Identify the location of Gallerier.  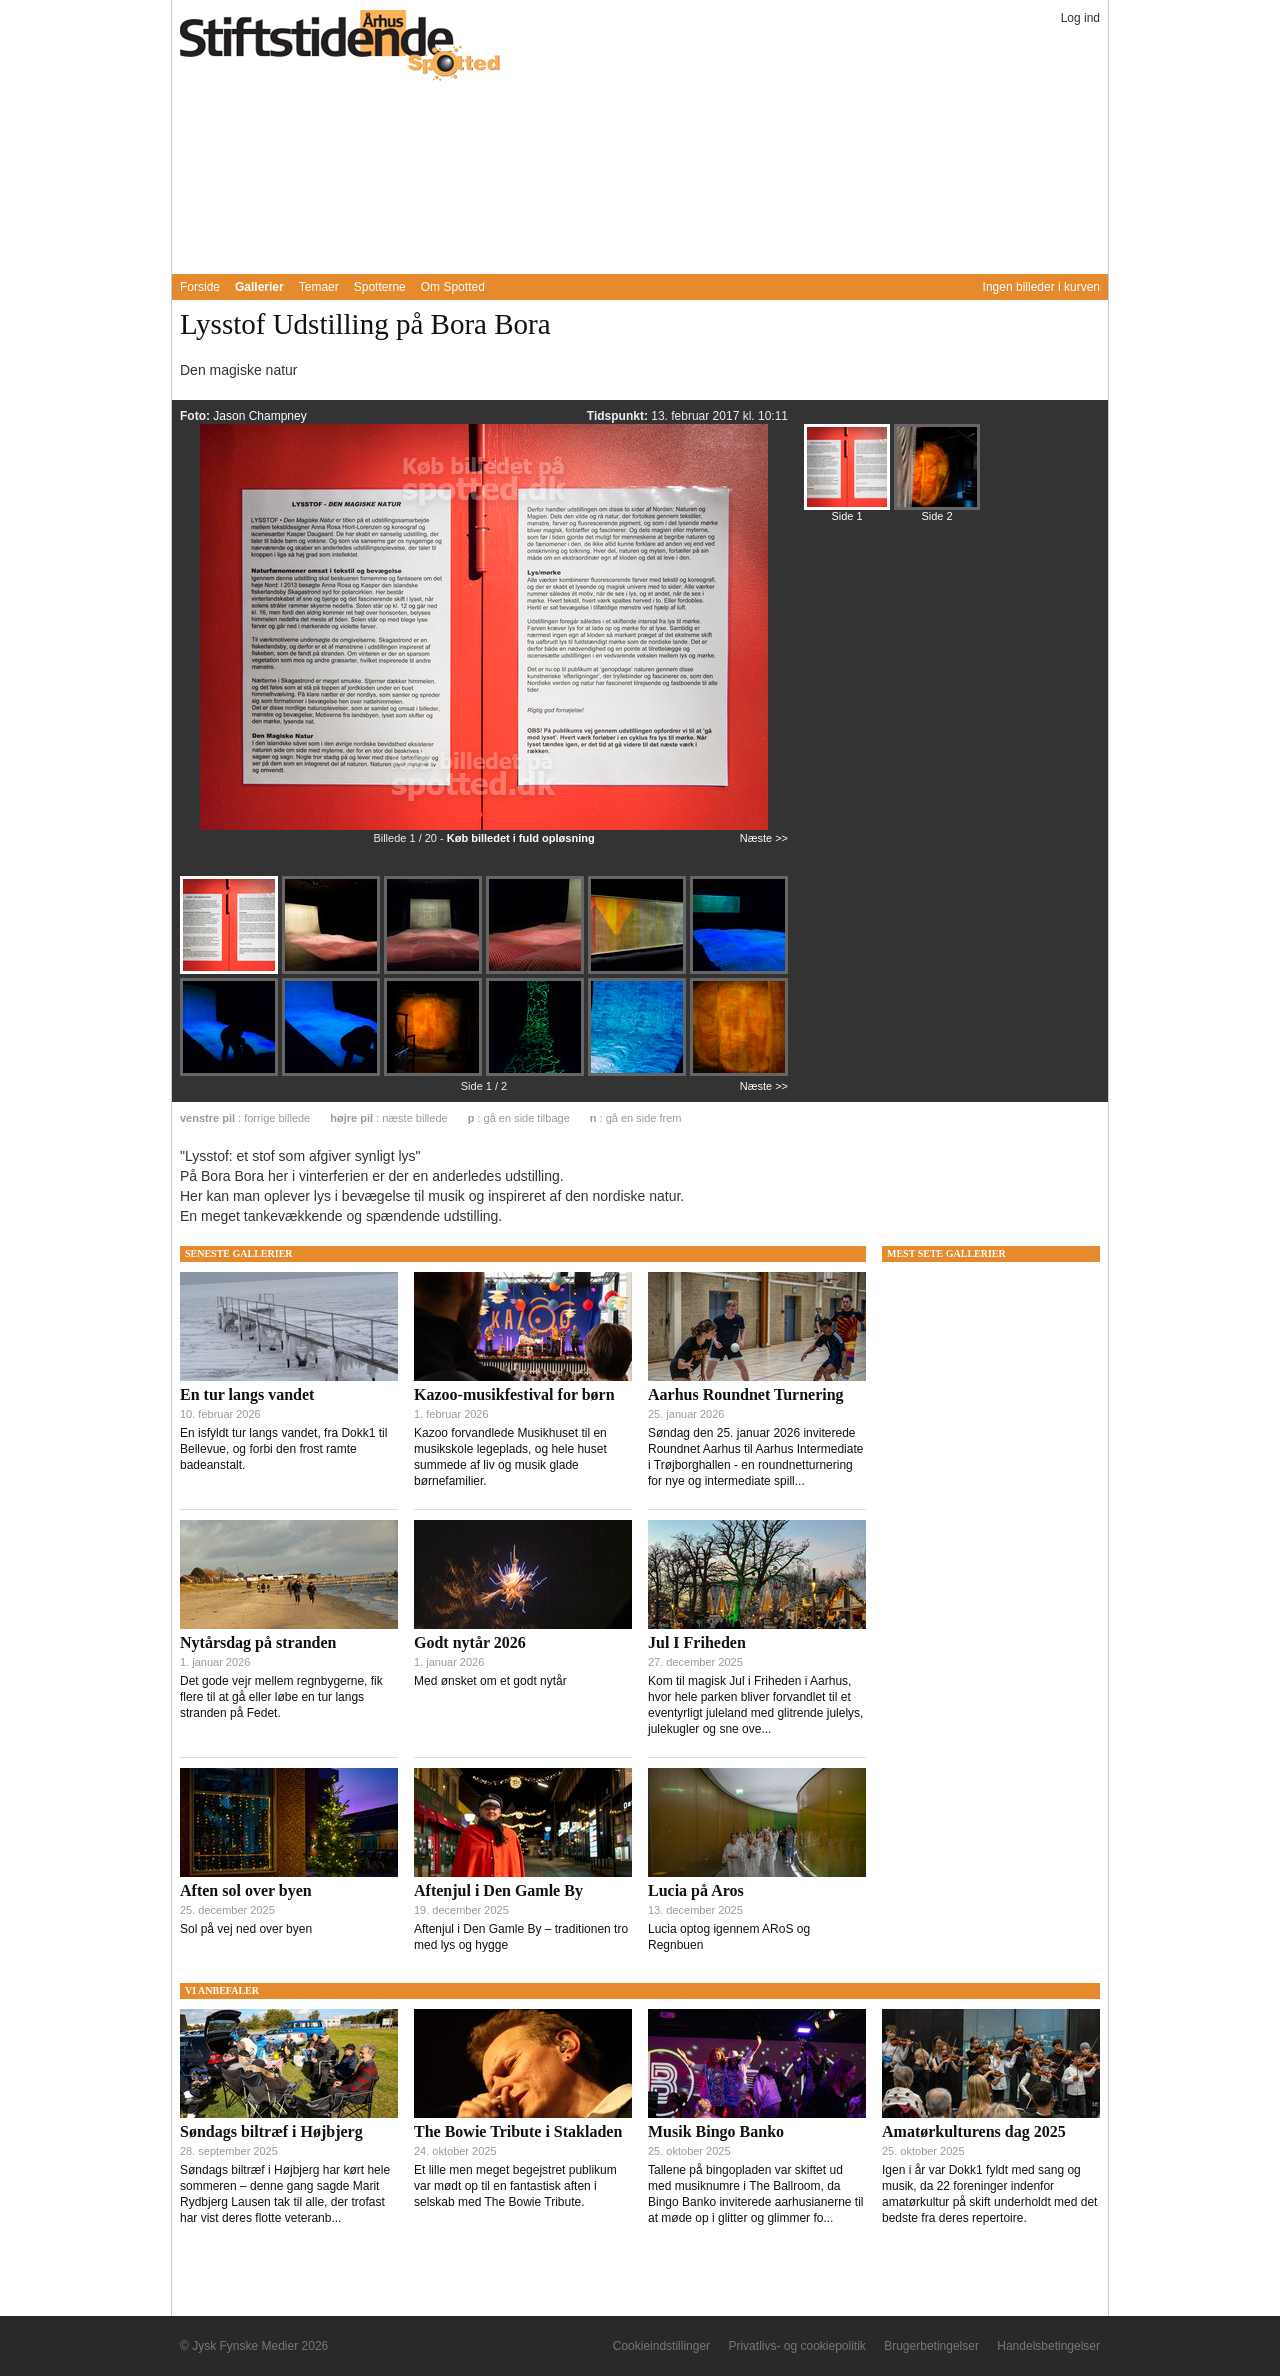
(259, 287).